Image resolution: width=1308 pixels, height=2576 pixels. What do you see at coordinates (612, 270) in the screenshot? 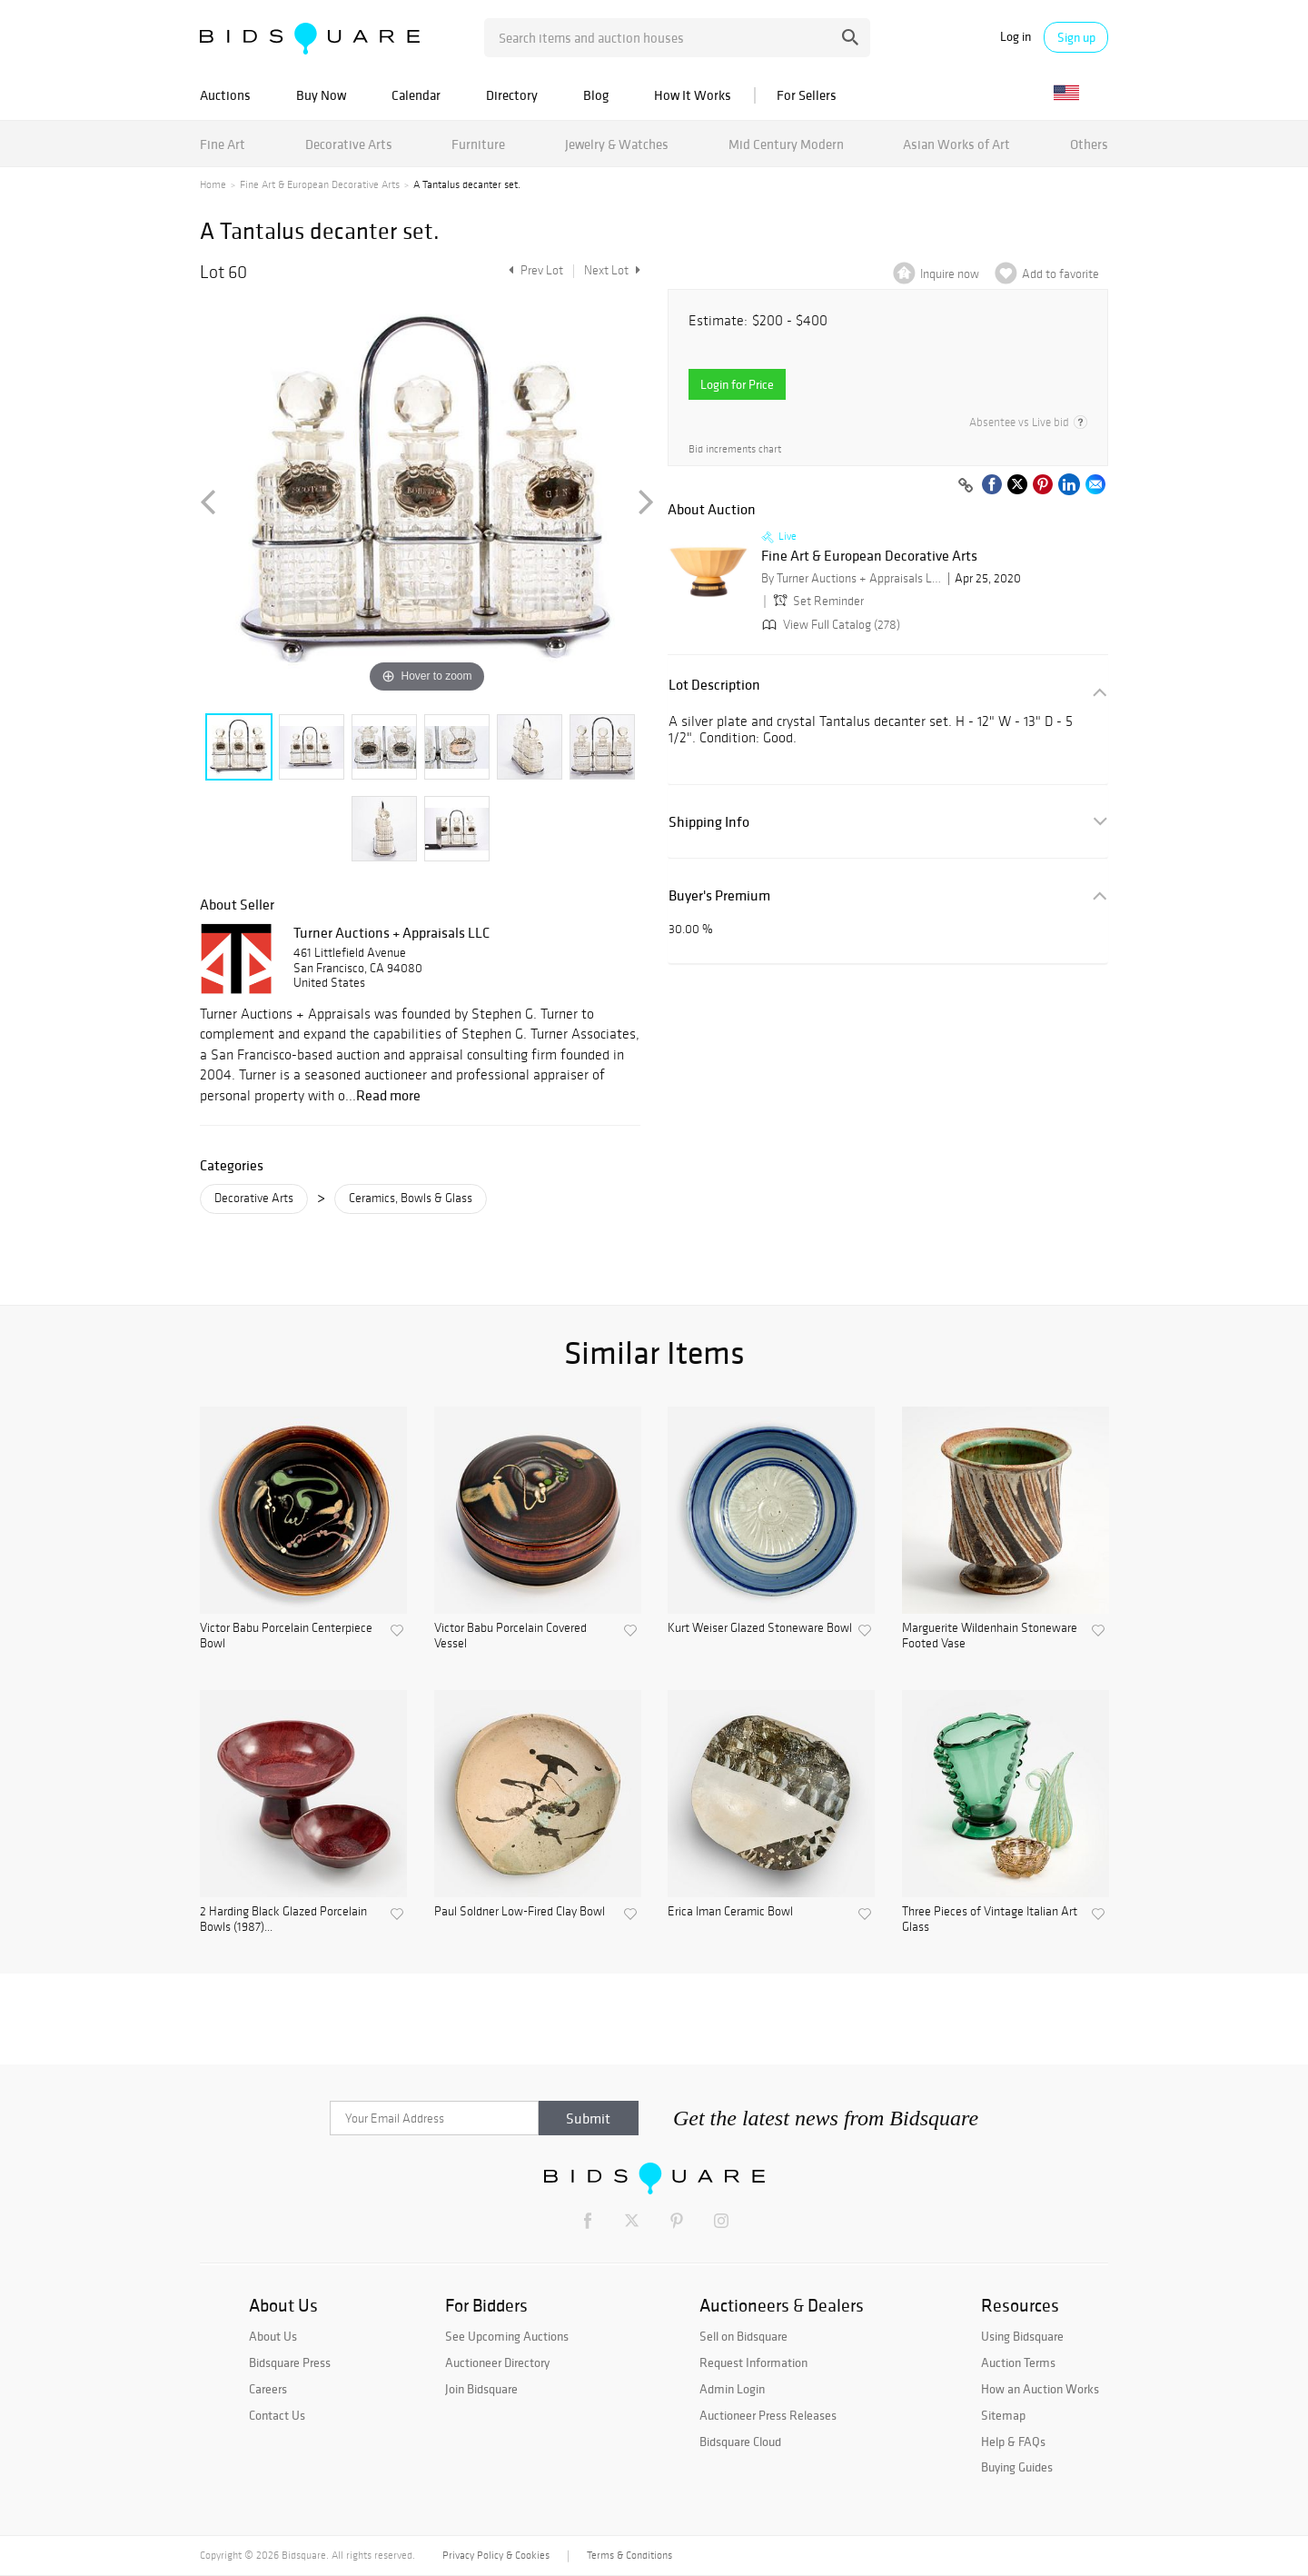
I see `Next Lot` at bounding box center [612, 270].